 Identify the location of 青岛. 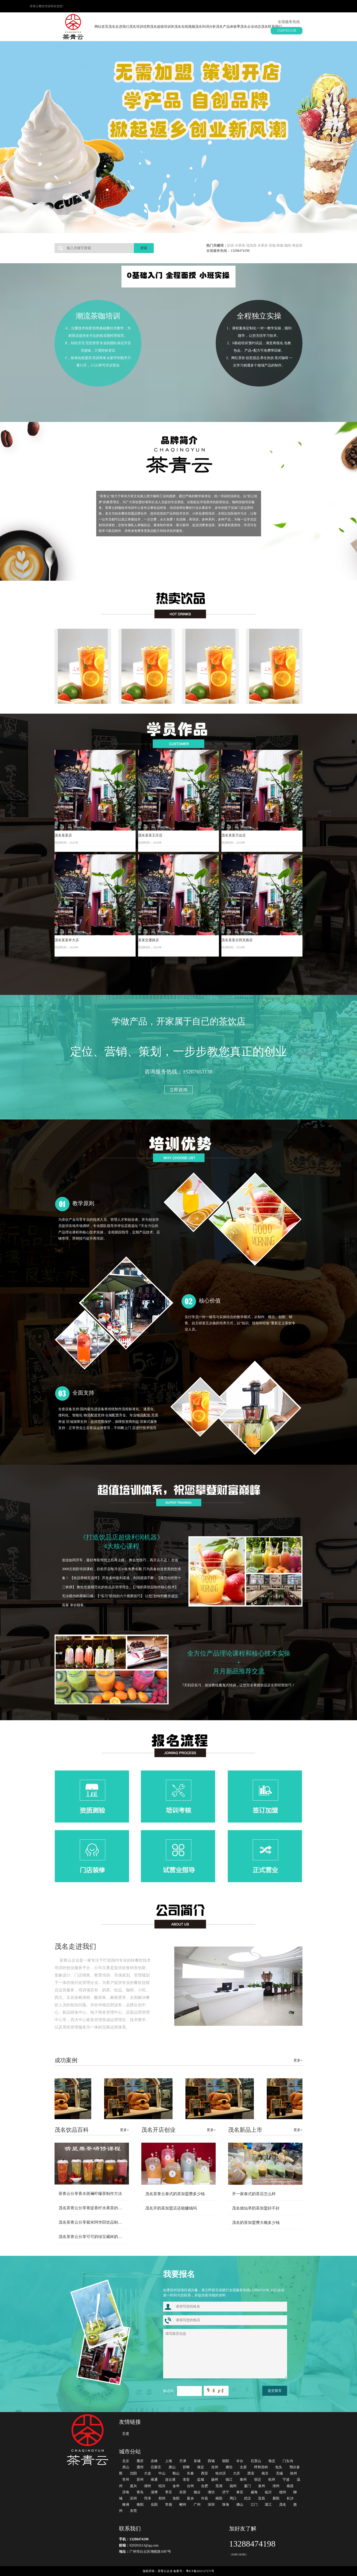
(140, 2492).